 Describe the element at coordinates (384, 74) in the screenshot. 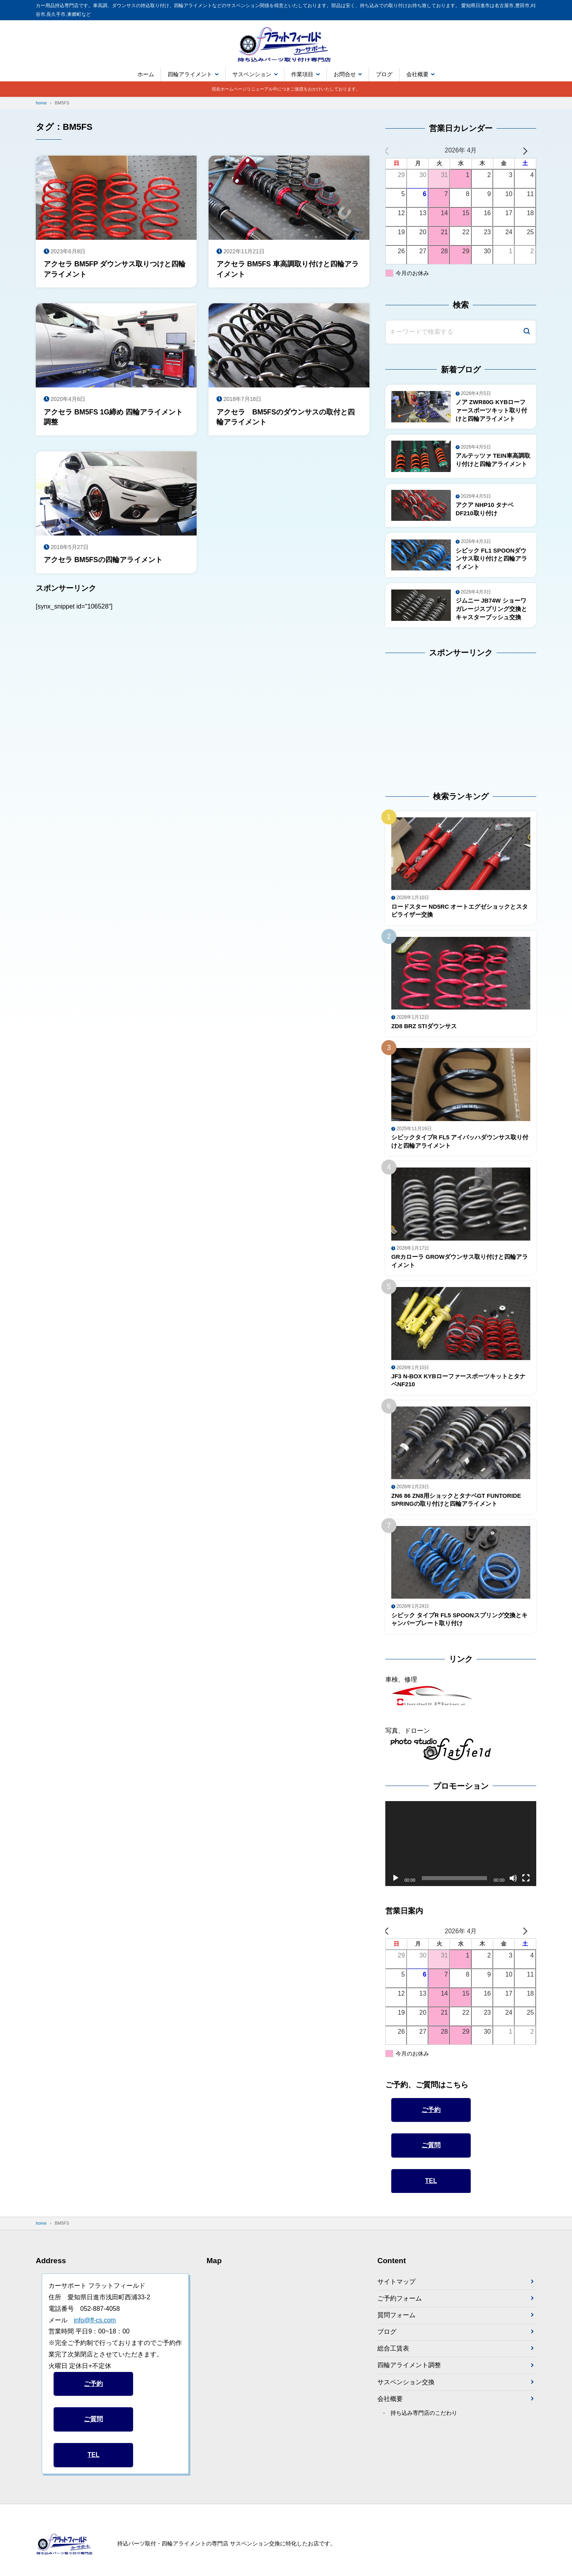

I see `ブログ` at that location.